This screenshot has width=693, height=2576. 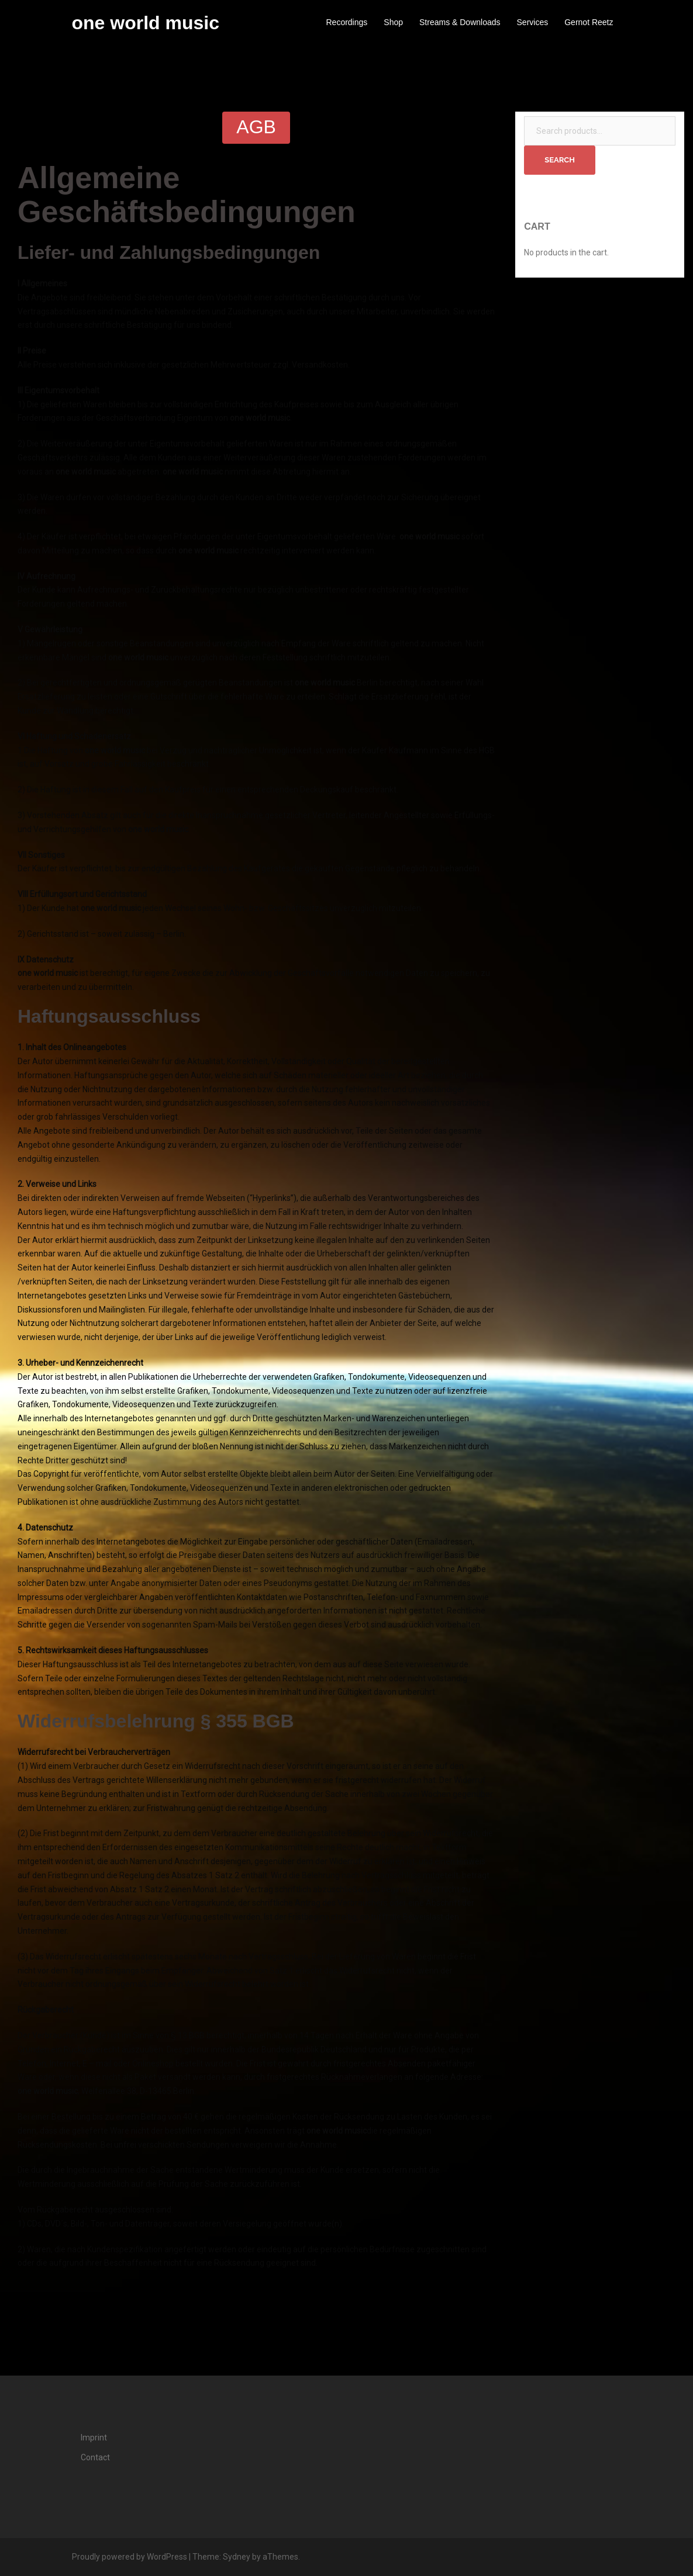 What do you see at coordinates (533, 22) in the screenshot?
I see `Services` at bounding box center [533, 22].